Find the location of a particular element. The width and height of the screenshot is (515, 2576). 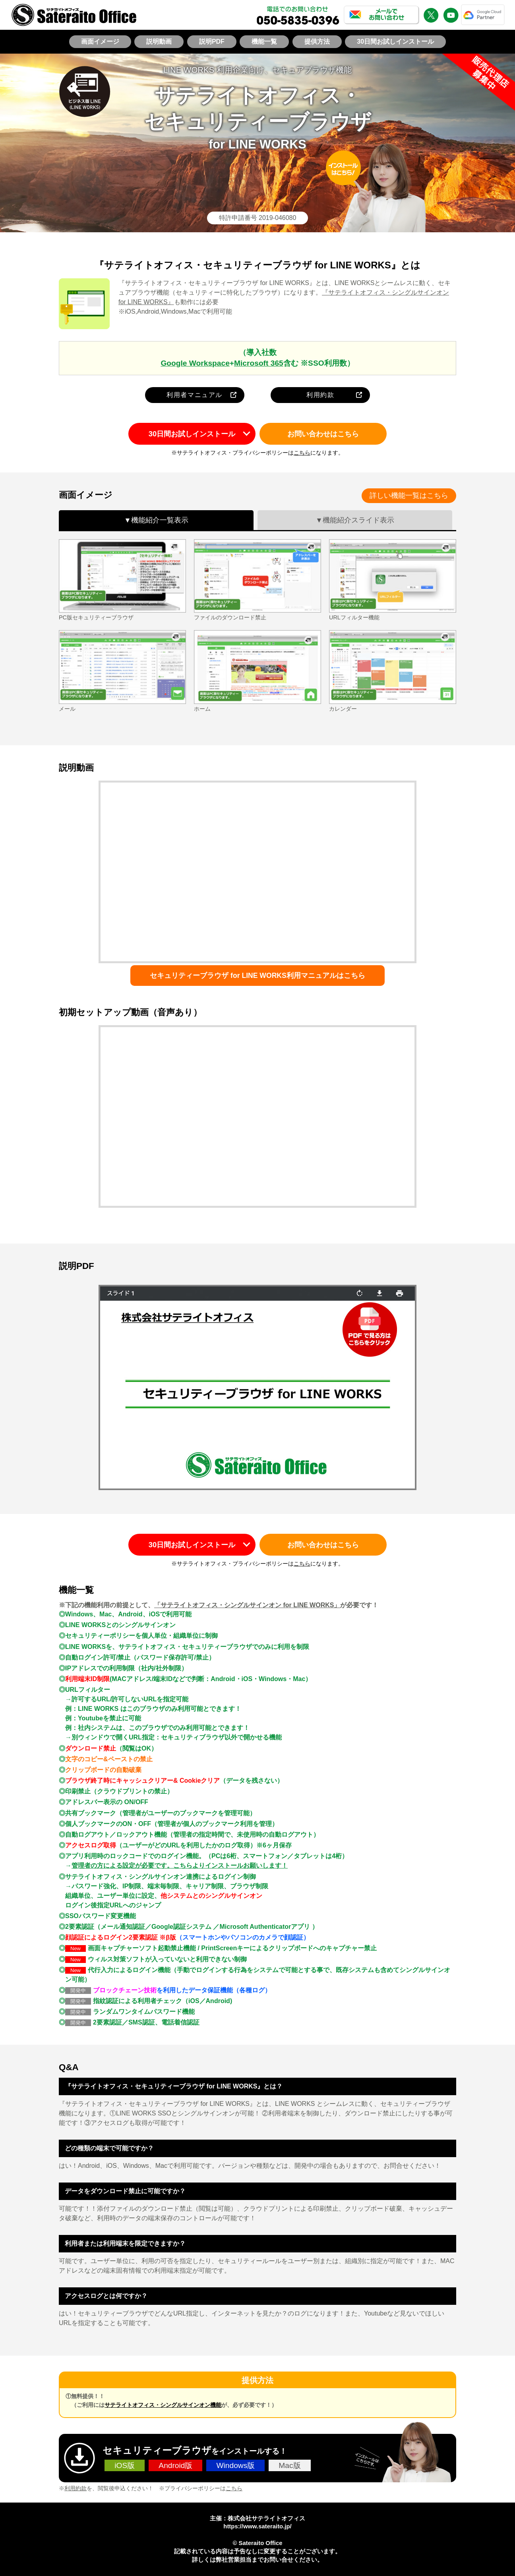

説明PDF is located at coordinates (212, 41).